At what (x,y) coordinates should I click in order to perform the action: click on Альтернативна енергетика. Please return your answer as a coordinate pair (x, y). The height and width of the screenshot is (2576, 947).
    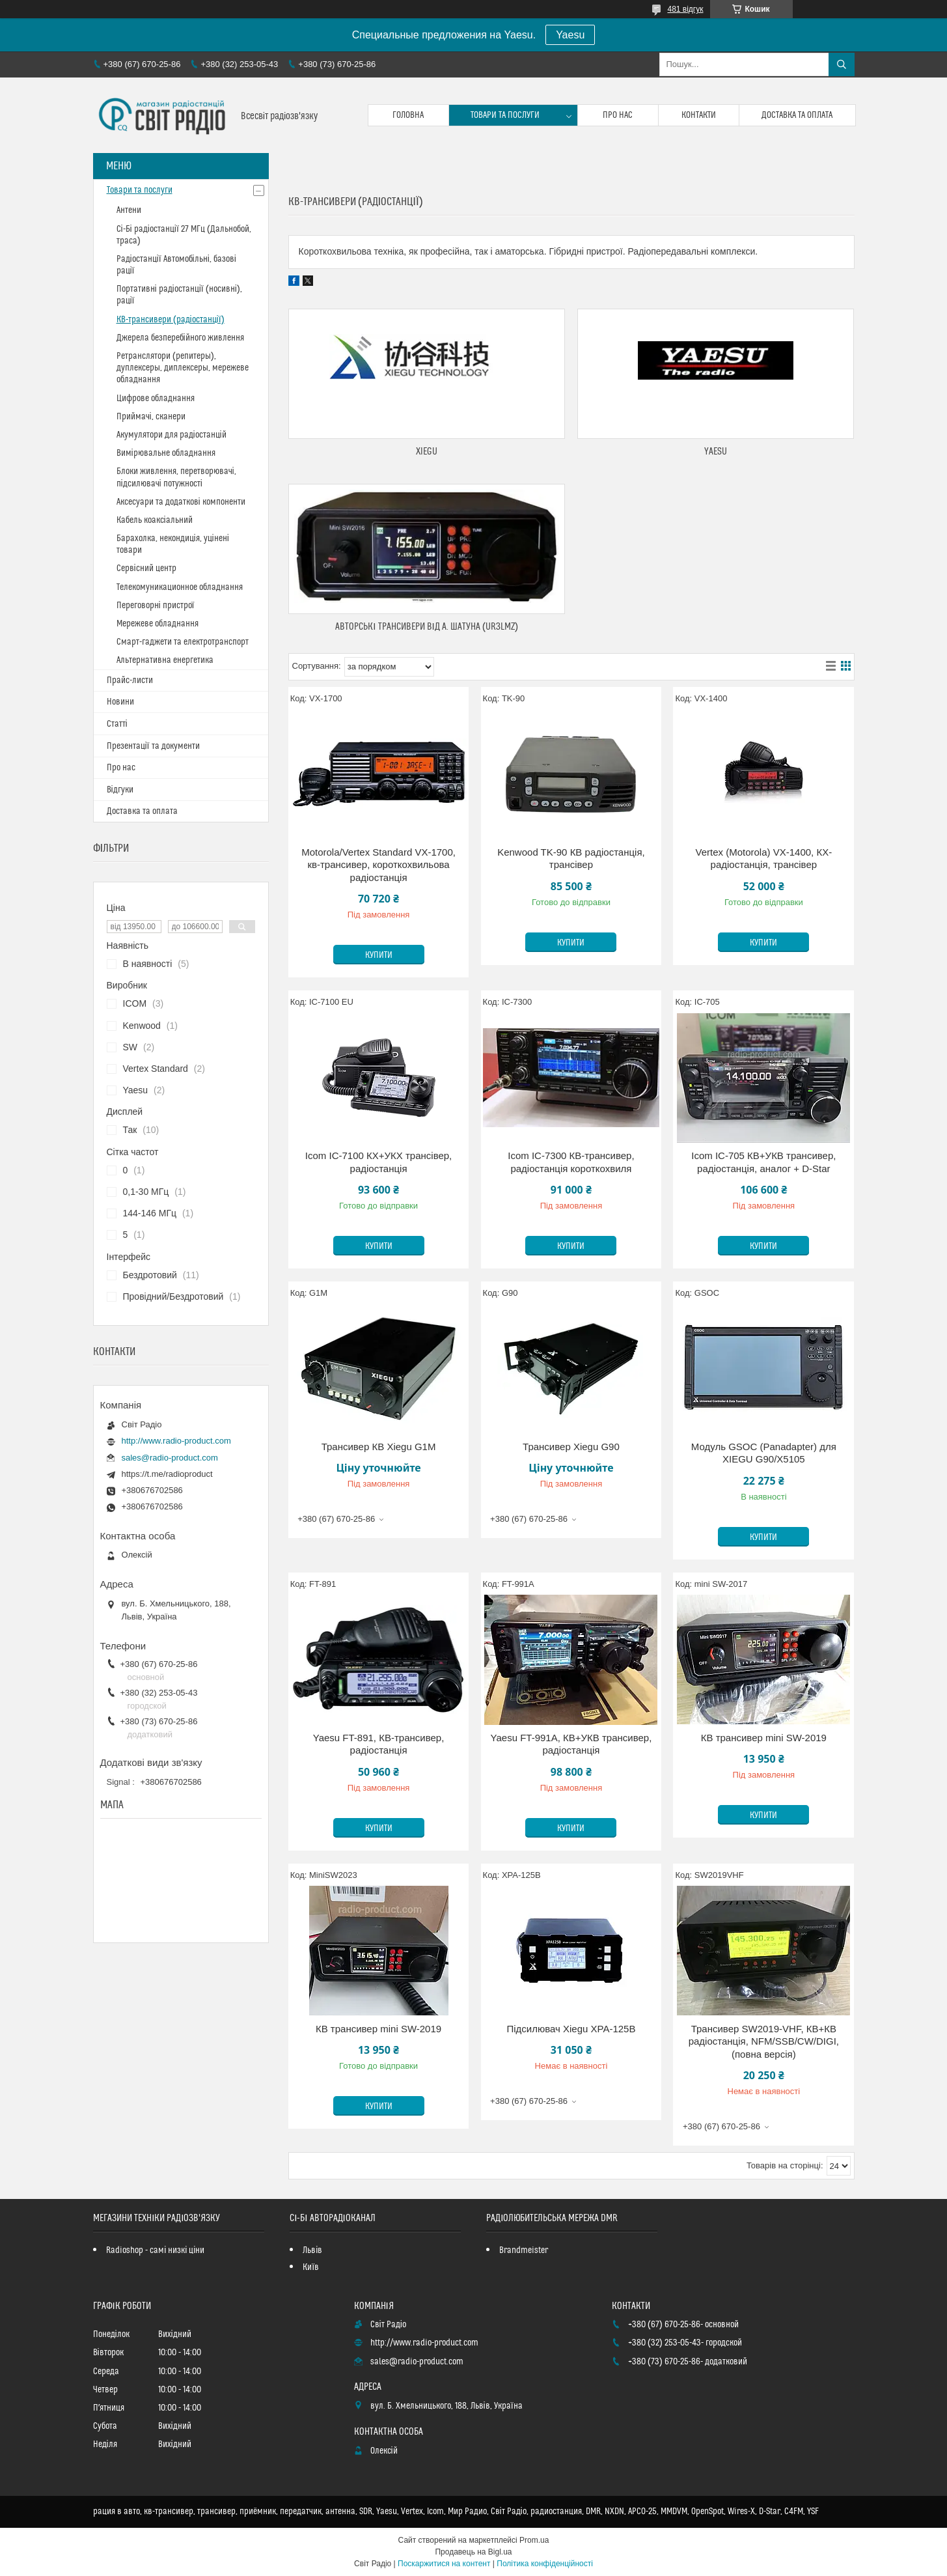
    Looking at the image, I should click on (165, 660).